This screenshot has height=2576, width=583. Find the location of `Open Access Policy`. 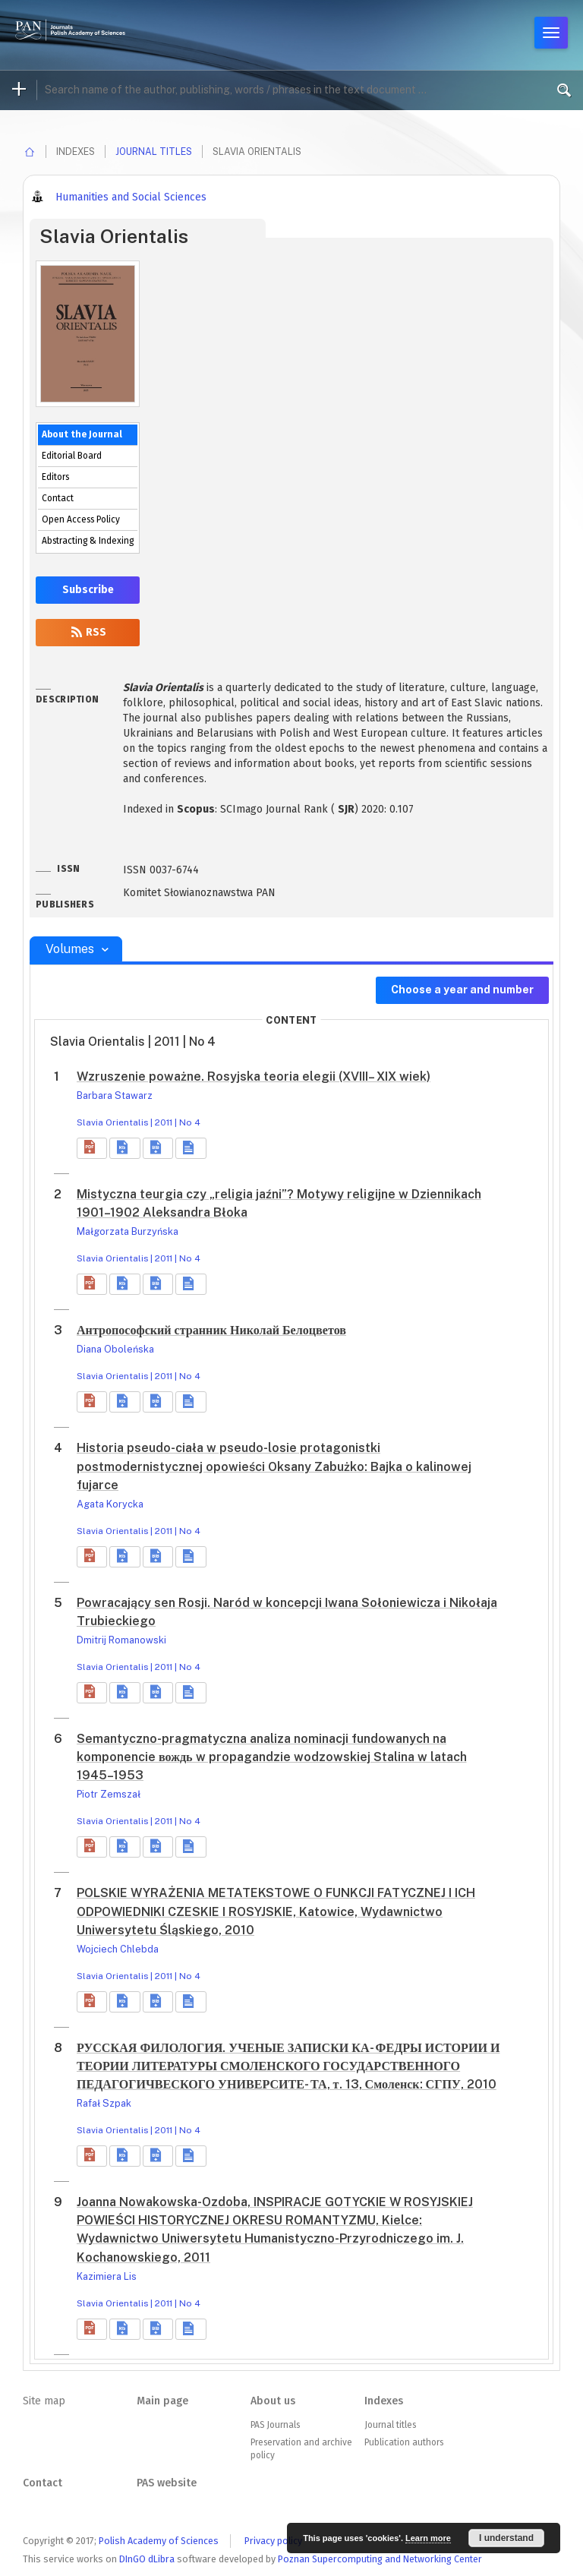

Open Access Policy is located at coordinates (81, 519).